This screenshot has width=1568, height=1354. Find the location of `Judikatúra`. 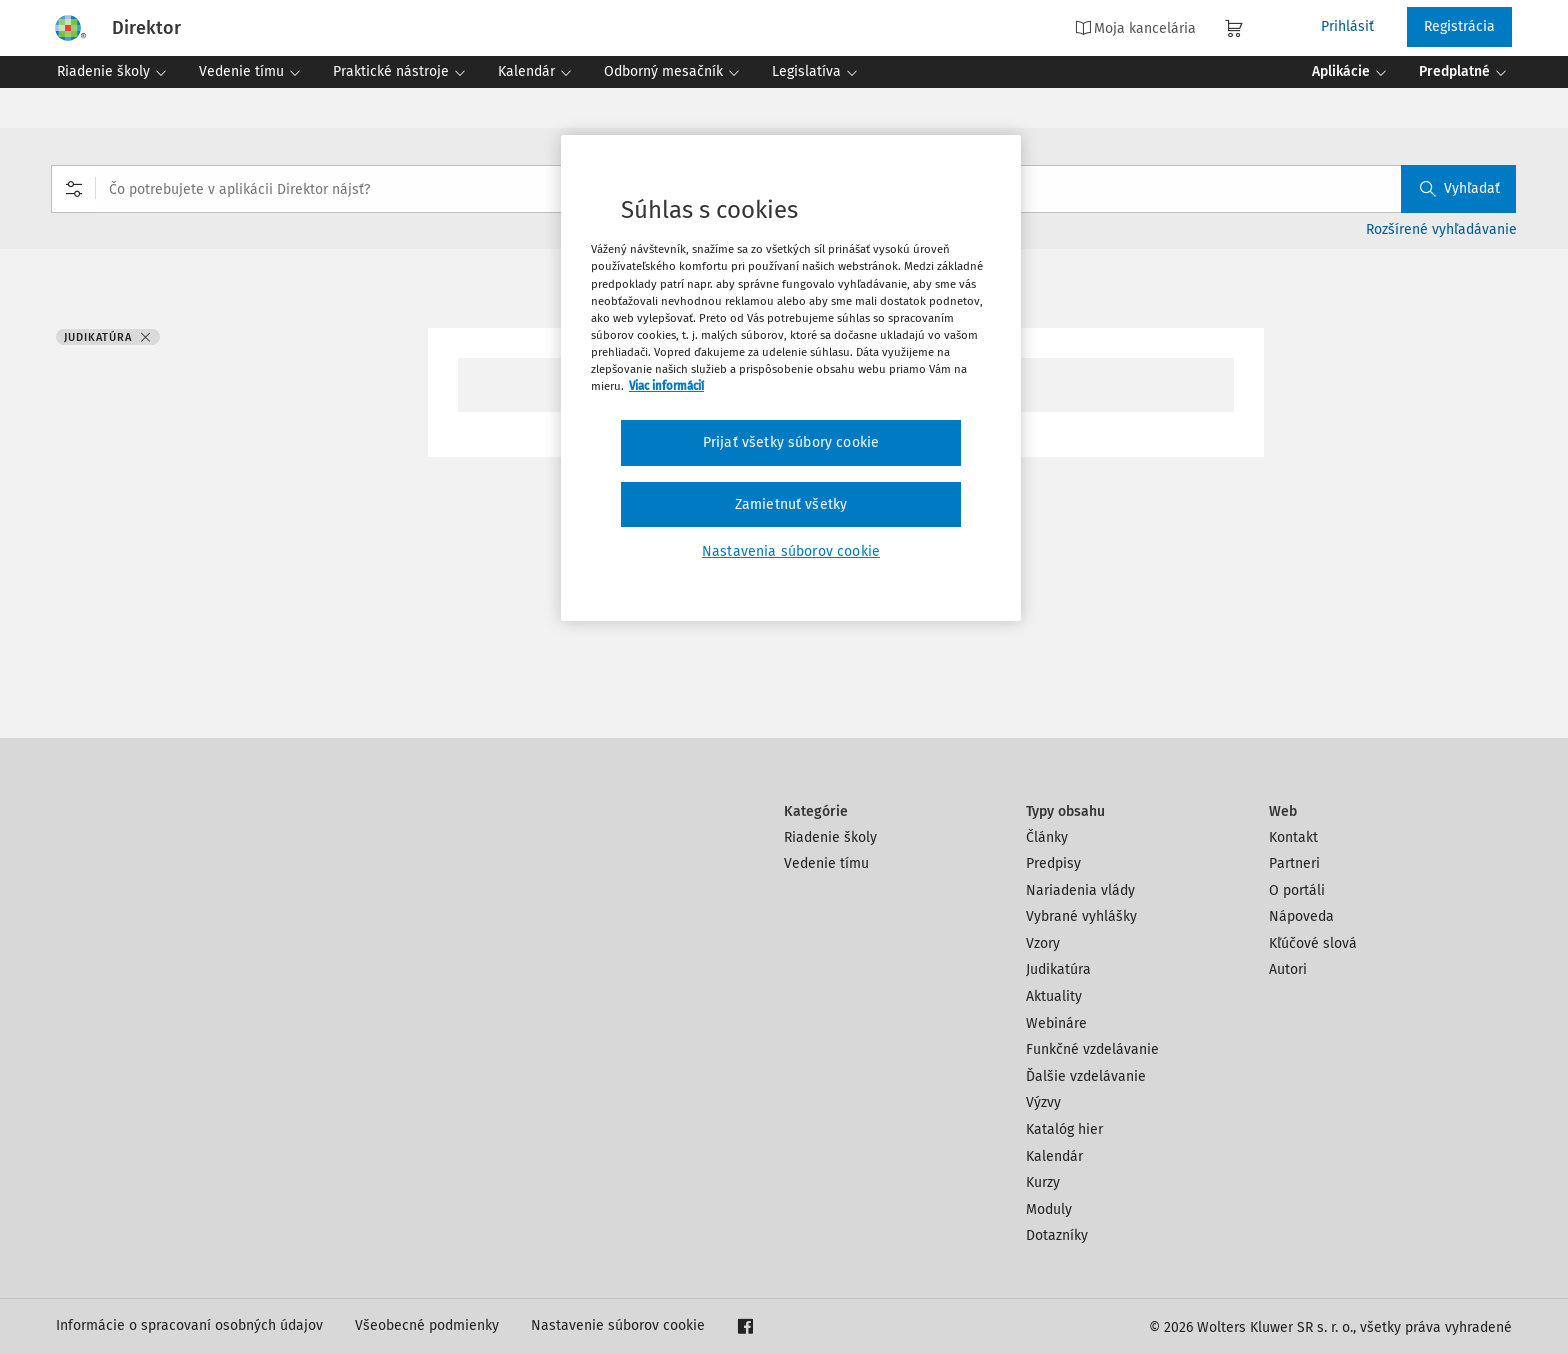

Judikatúra is located at coordinates (1058, 969).